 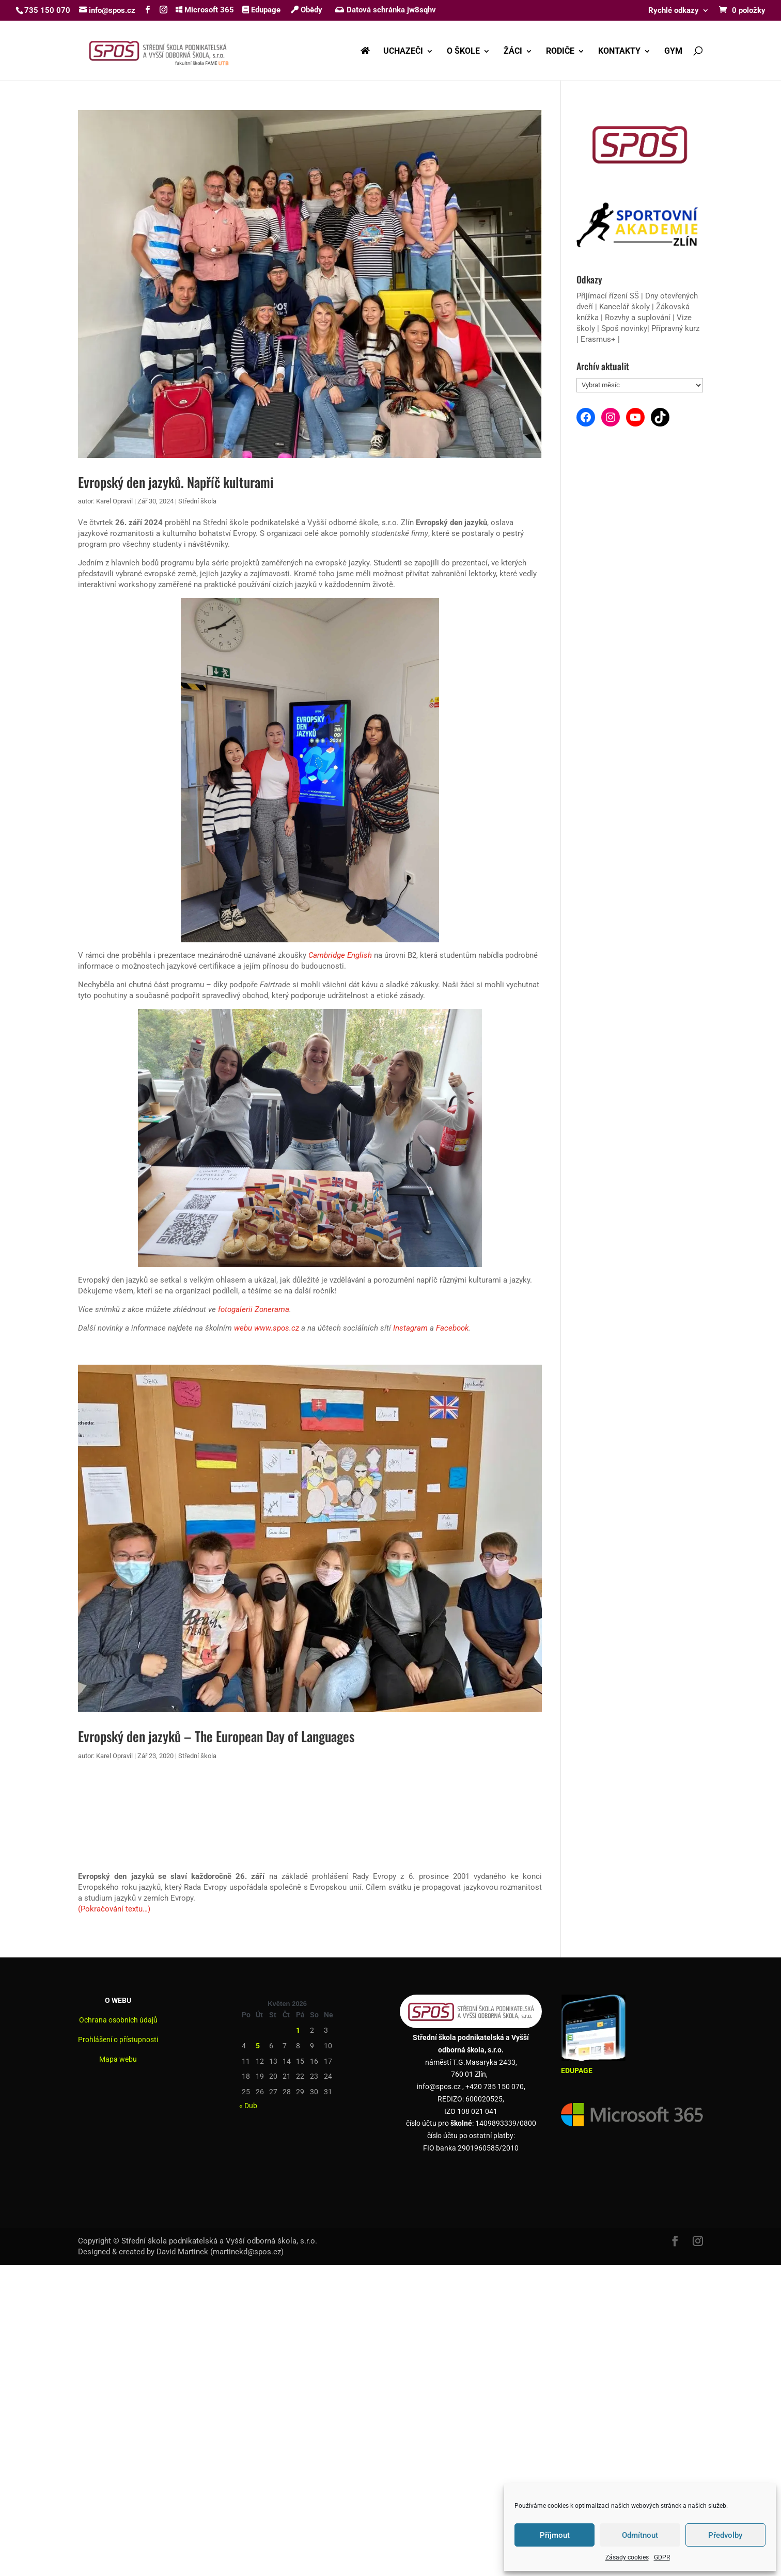 I want to click on Instagram, so click(x=410, y=1328).